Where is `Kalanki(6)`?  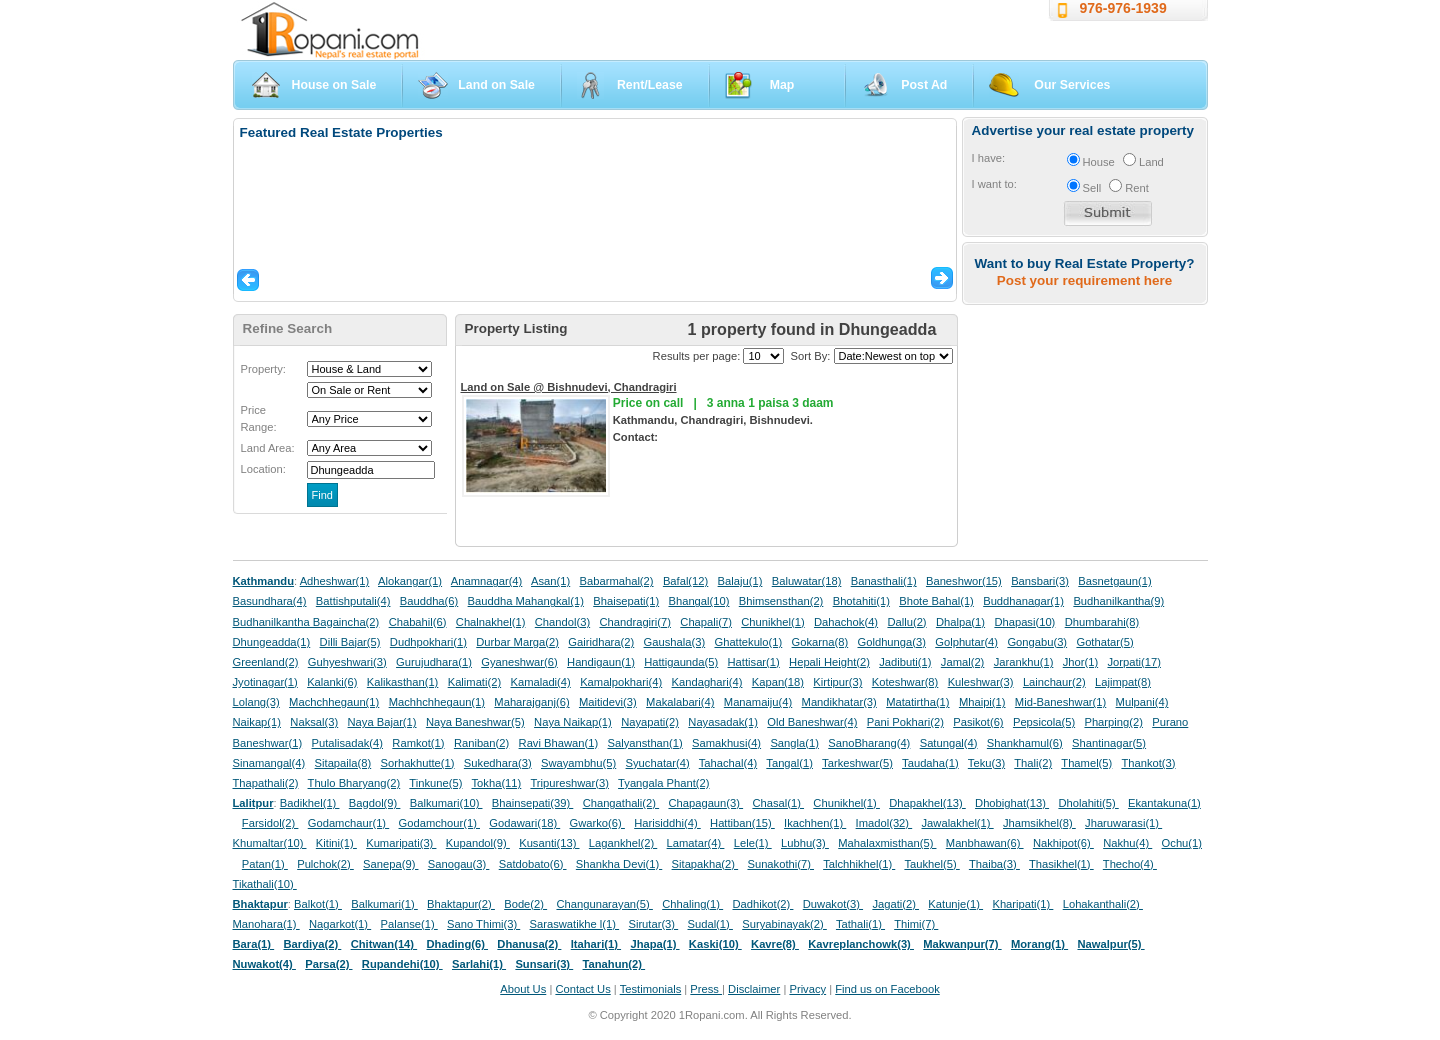
Kalanki(6) is located at coordinates (332, 682).